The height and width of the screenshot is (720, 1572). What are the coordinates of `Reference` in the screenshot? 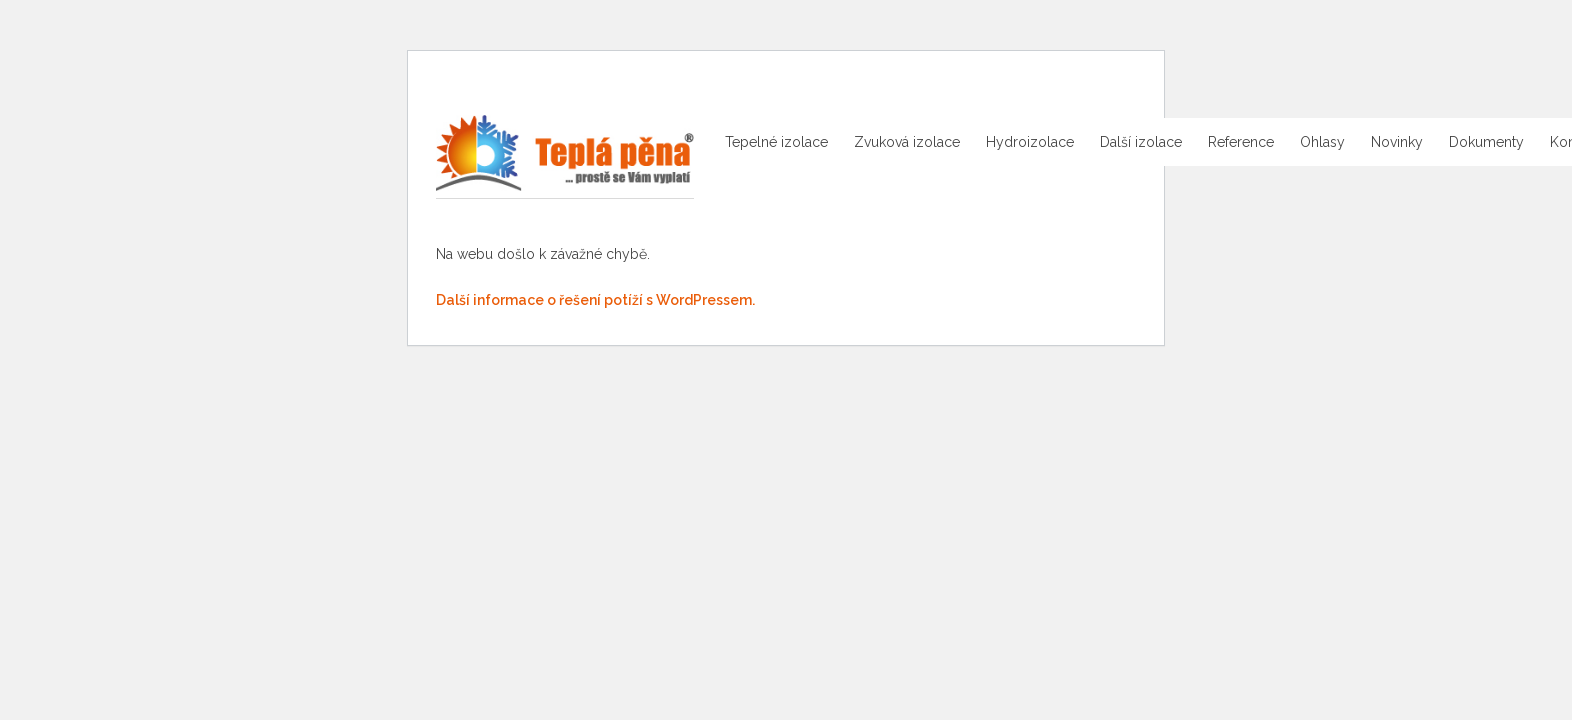 It's located at (1241, 142).